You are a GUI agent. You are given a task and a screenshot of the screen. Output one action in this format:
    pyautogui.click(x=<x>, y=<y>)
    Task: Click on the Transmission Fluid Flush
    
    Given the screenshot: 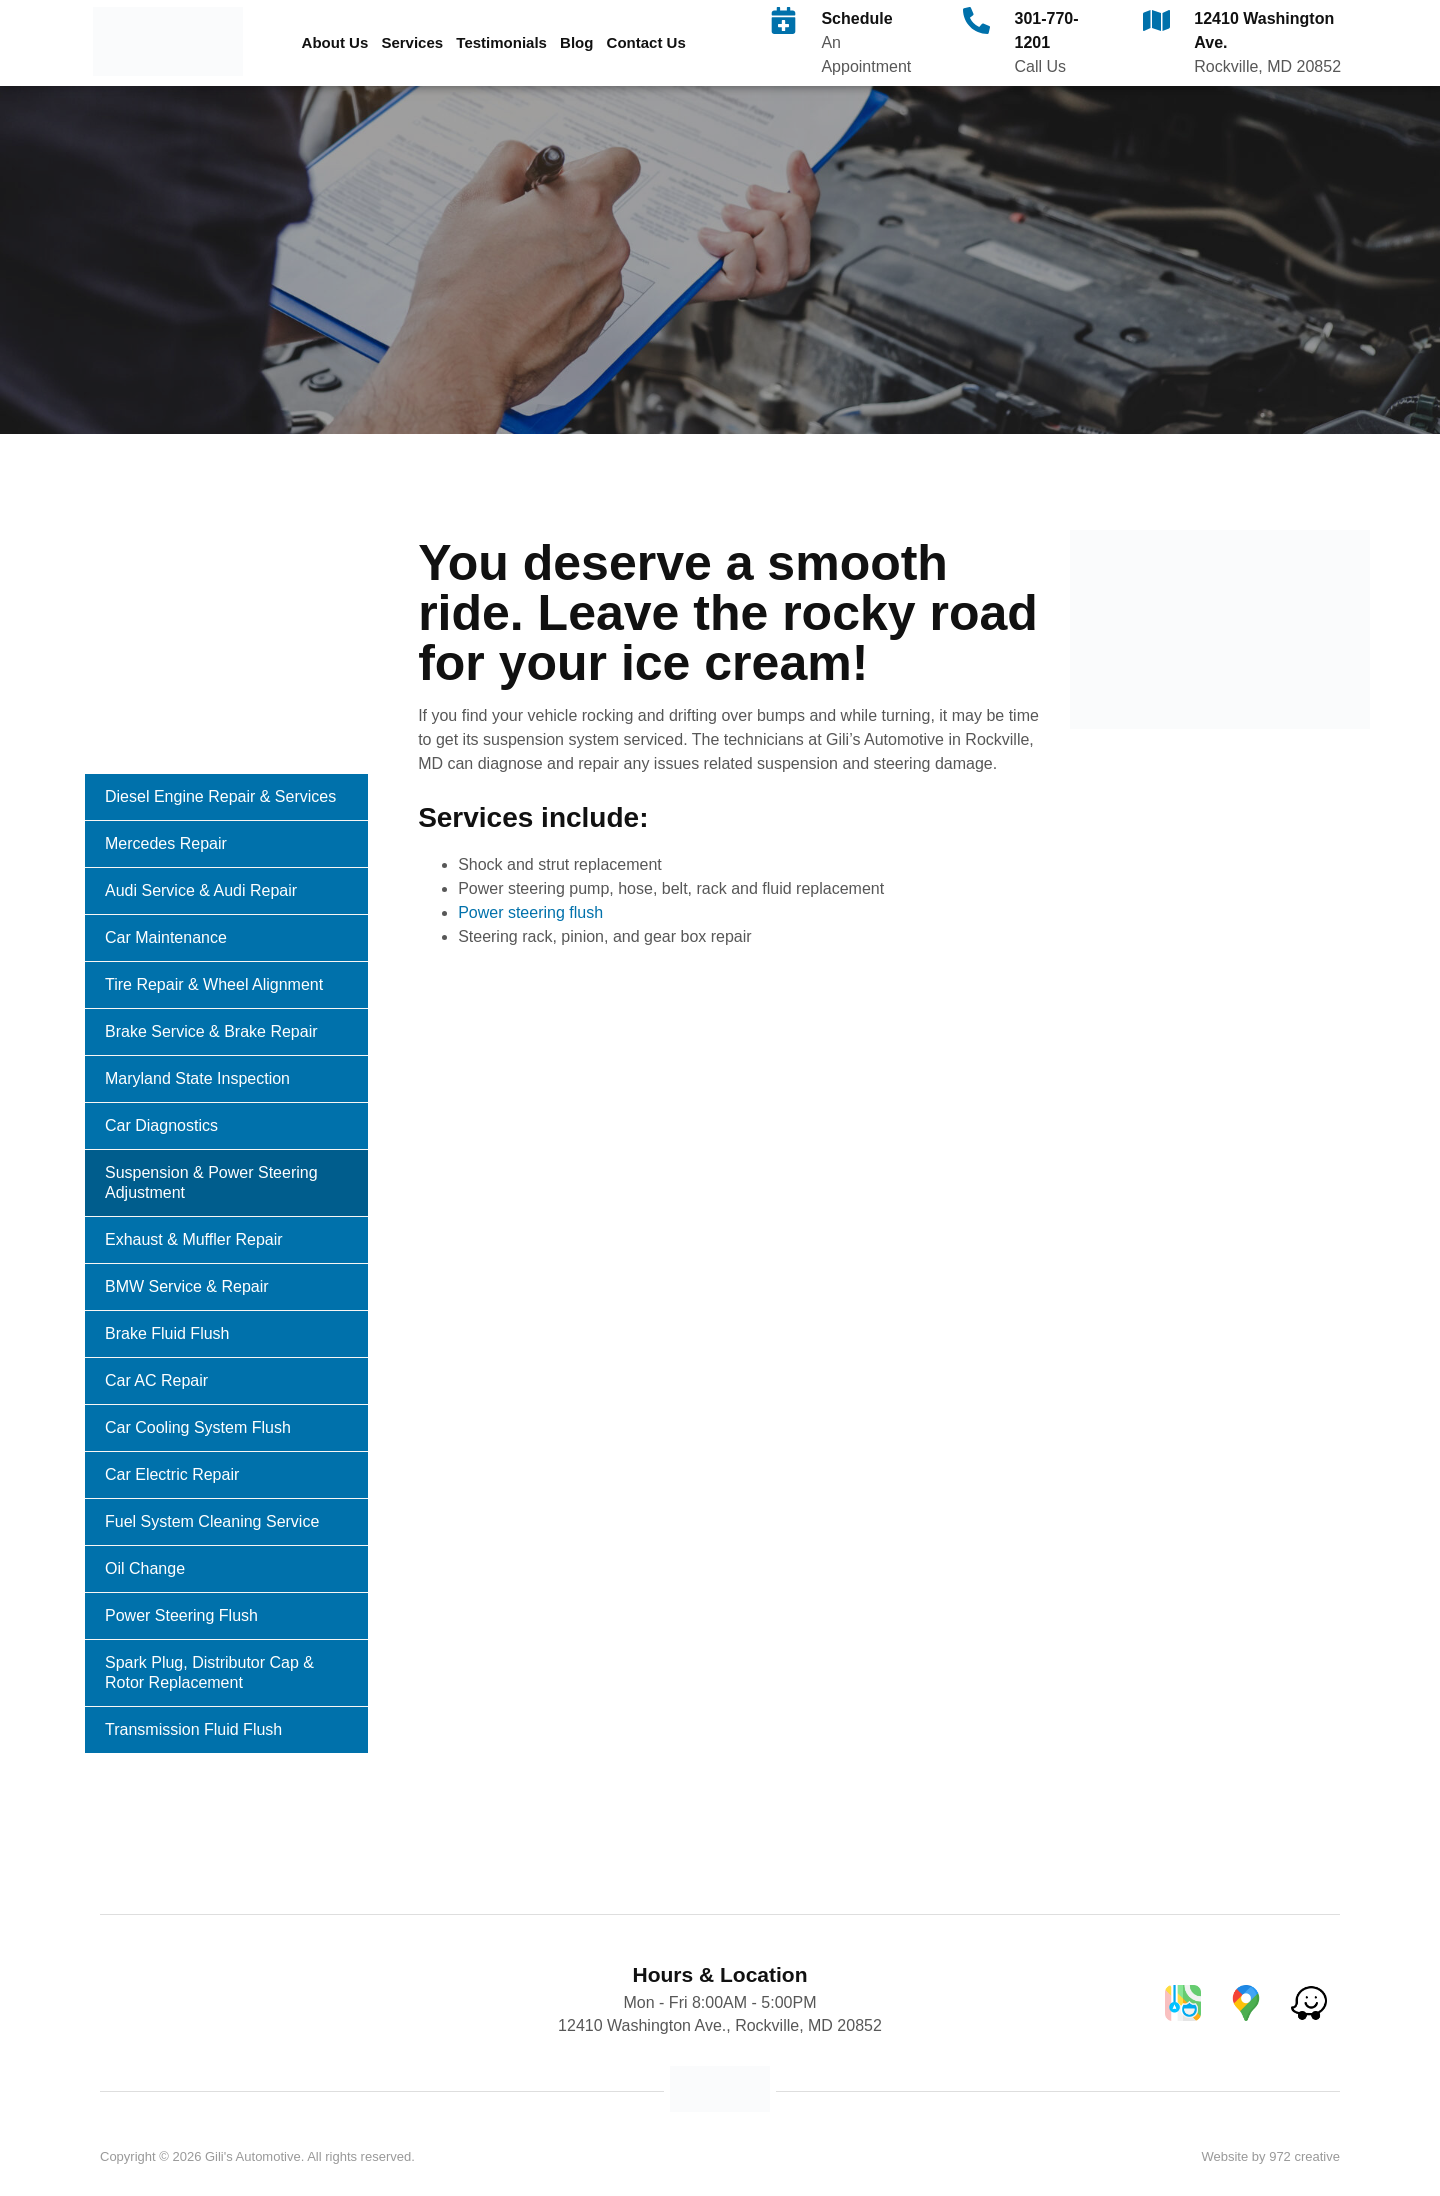 What is the action you would take?
    pyautogui.click(x=193, y=1729)
    